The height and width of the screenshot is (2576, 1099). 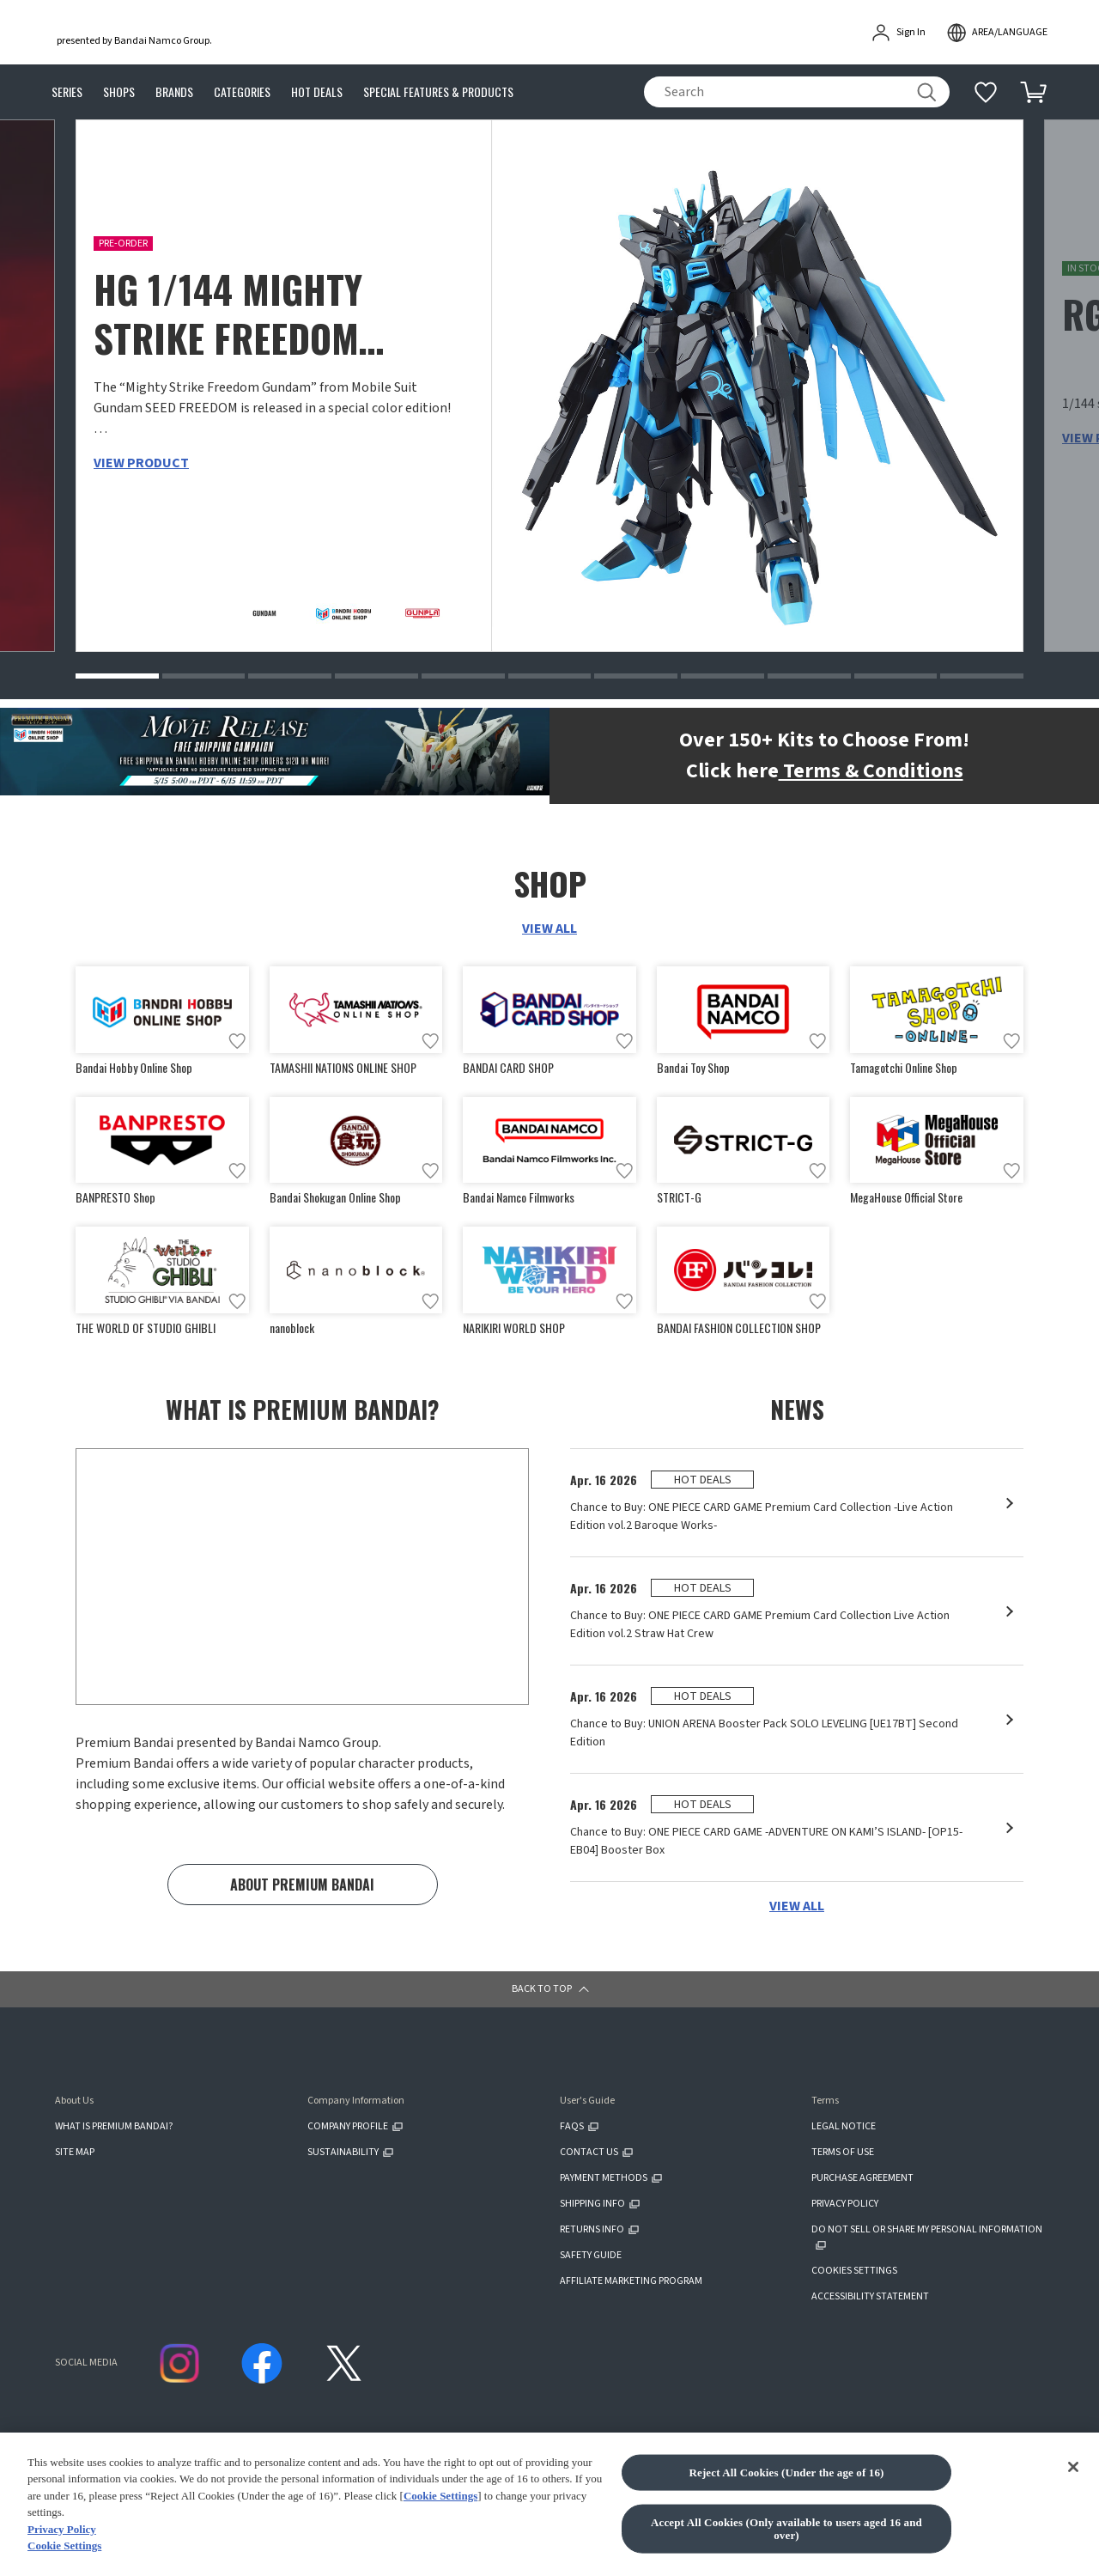 What do you see at coordinates (786, 2542) in the screenshot?
I see `Reject All Cookies (Under the age of 16)` at bounding box center [786, 2542].